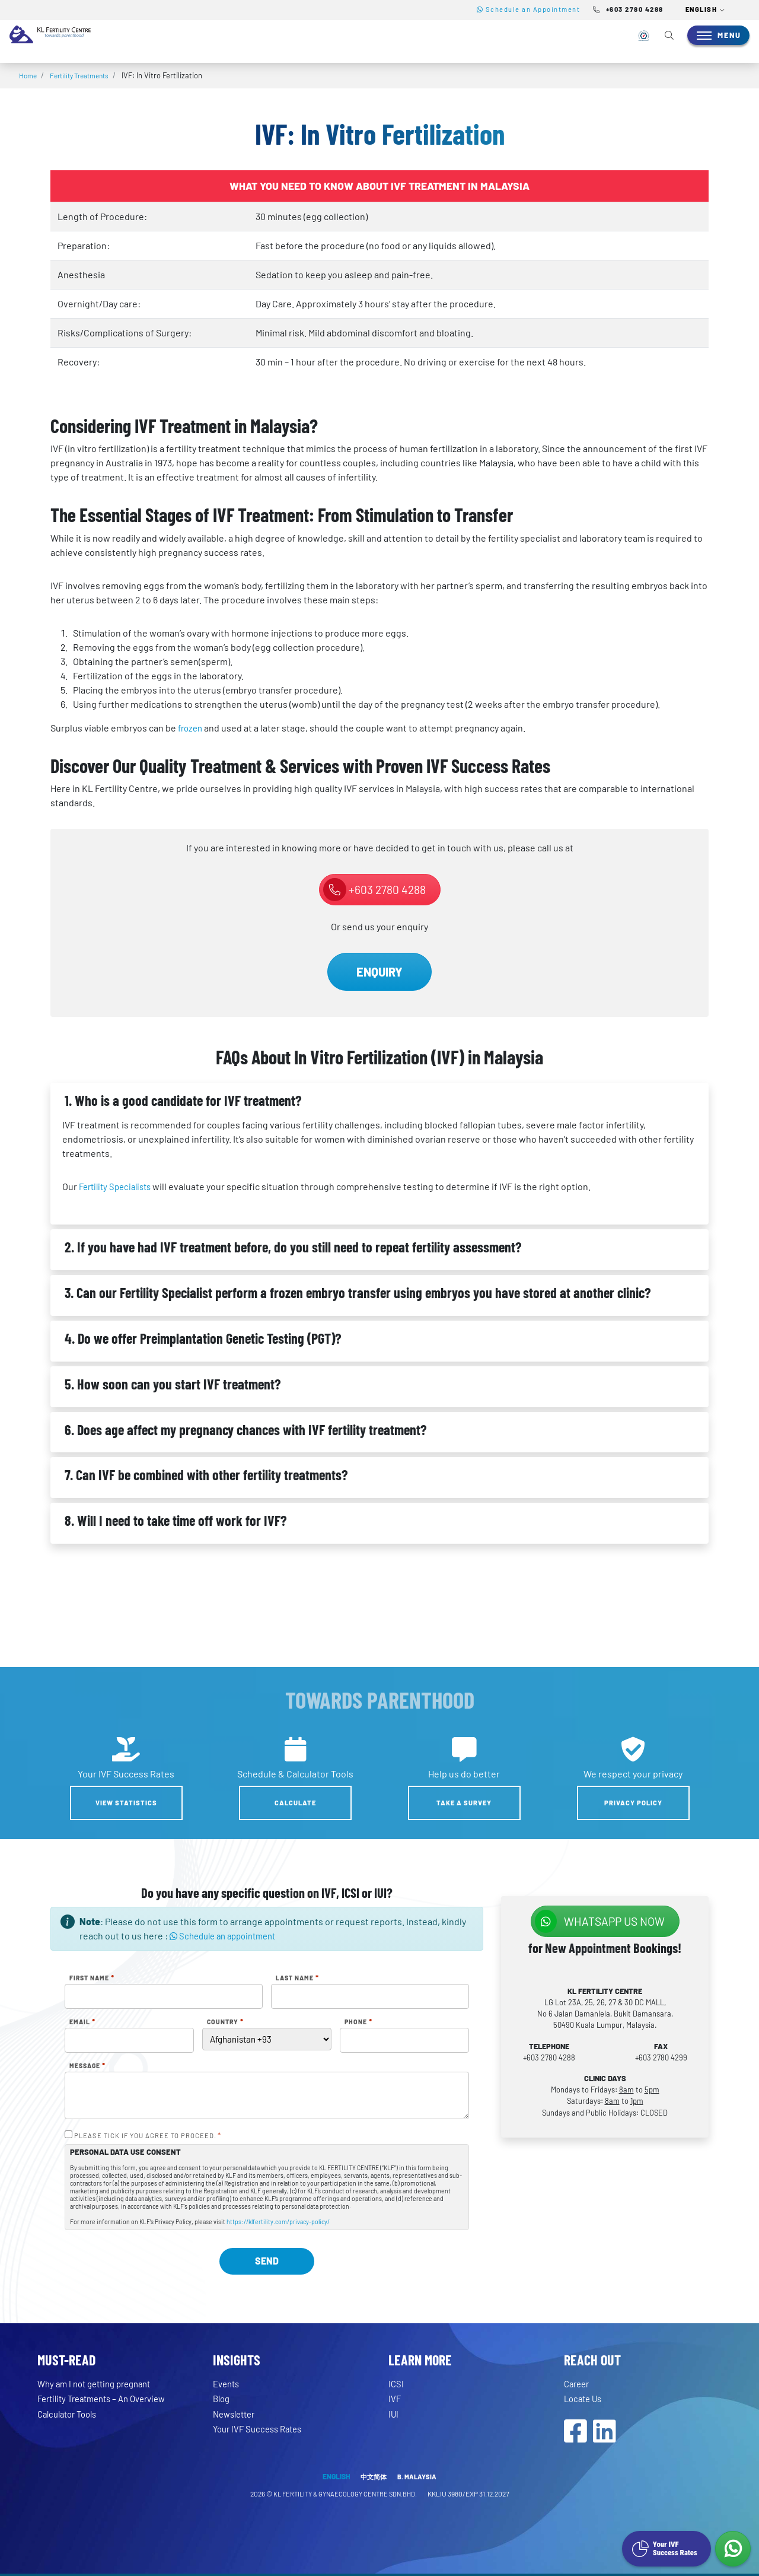  Describe the element at coordinates (118, 1186) in the screenshot. I see `Fertility Specialists` at that location.